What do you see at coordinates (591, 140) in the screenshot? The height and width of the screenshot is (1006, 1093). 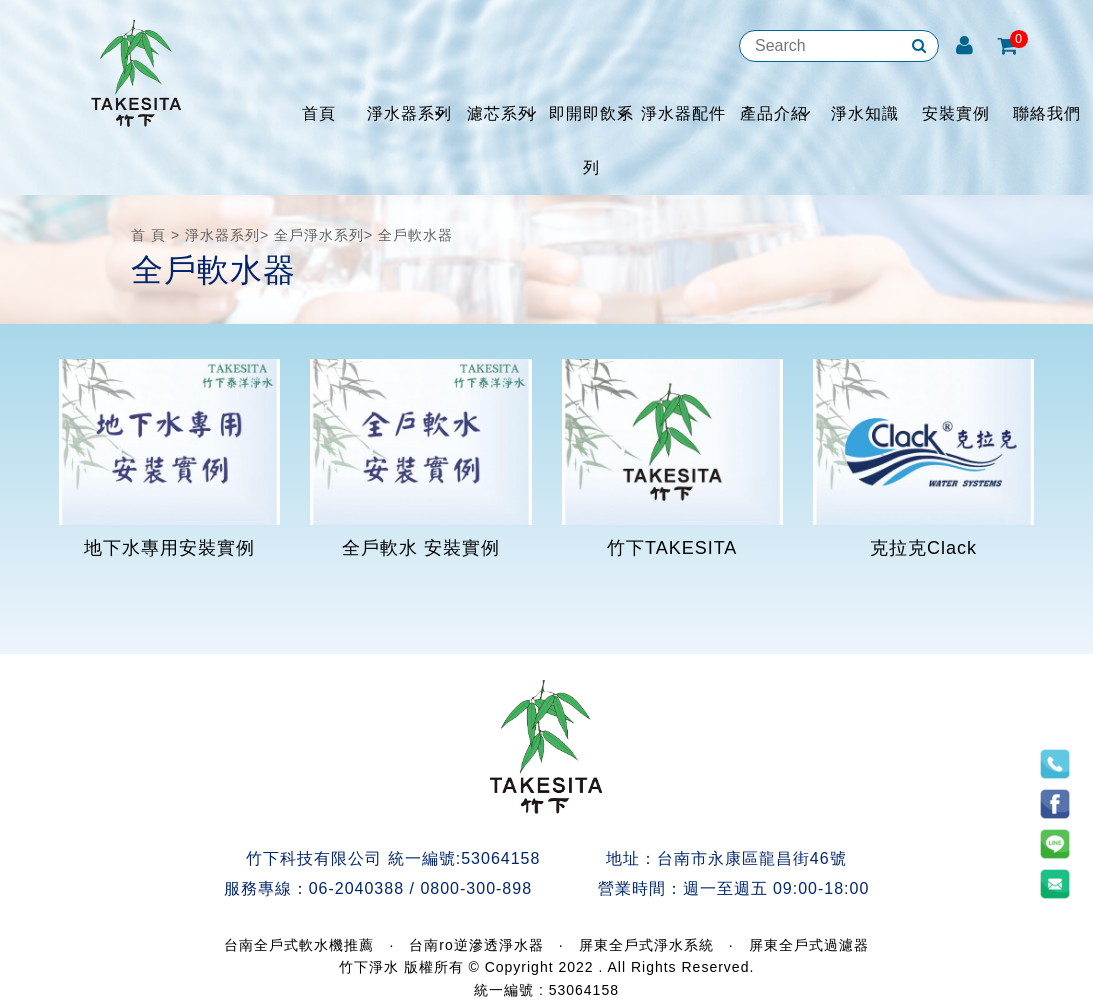 I see `即開即飲系列` at bounding box center [591, 140].